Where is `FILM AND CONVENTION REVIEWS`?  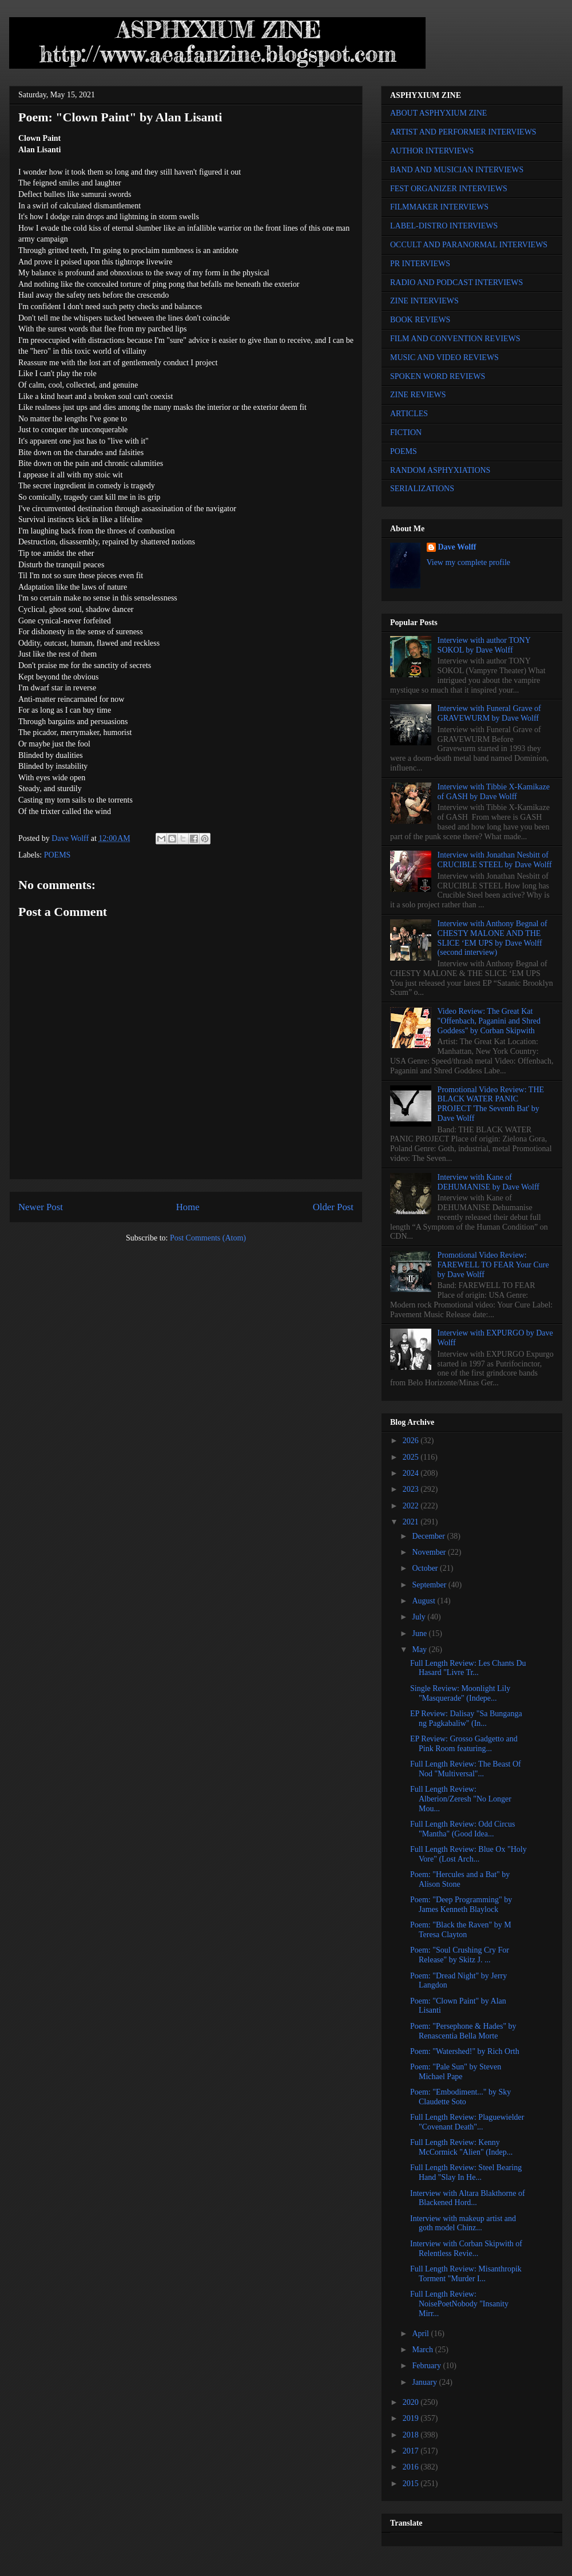 FILM AND CONVENTION REVIEWS is located at coordinates (455, 338).